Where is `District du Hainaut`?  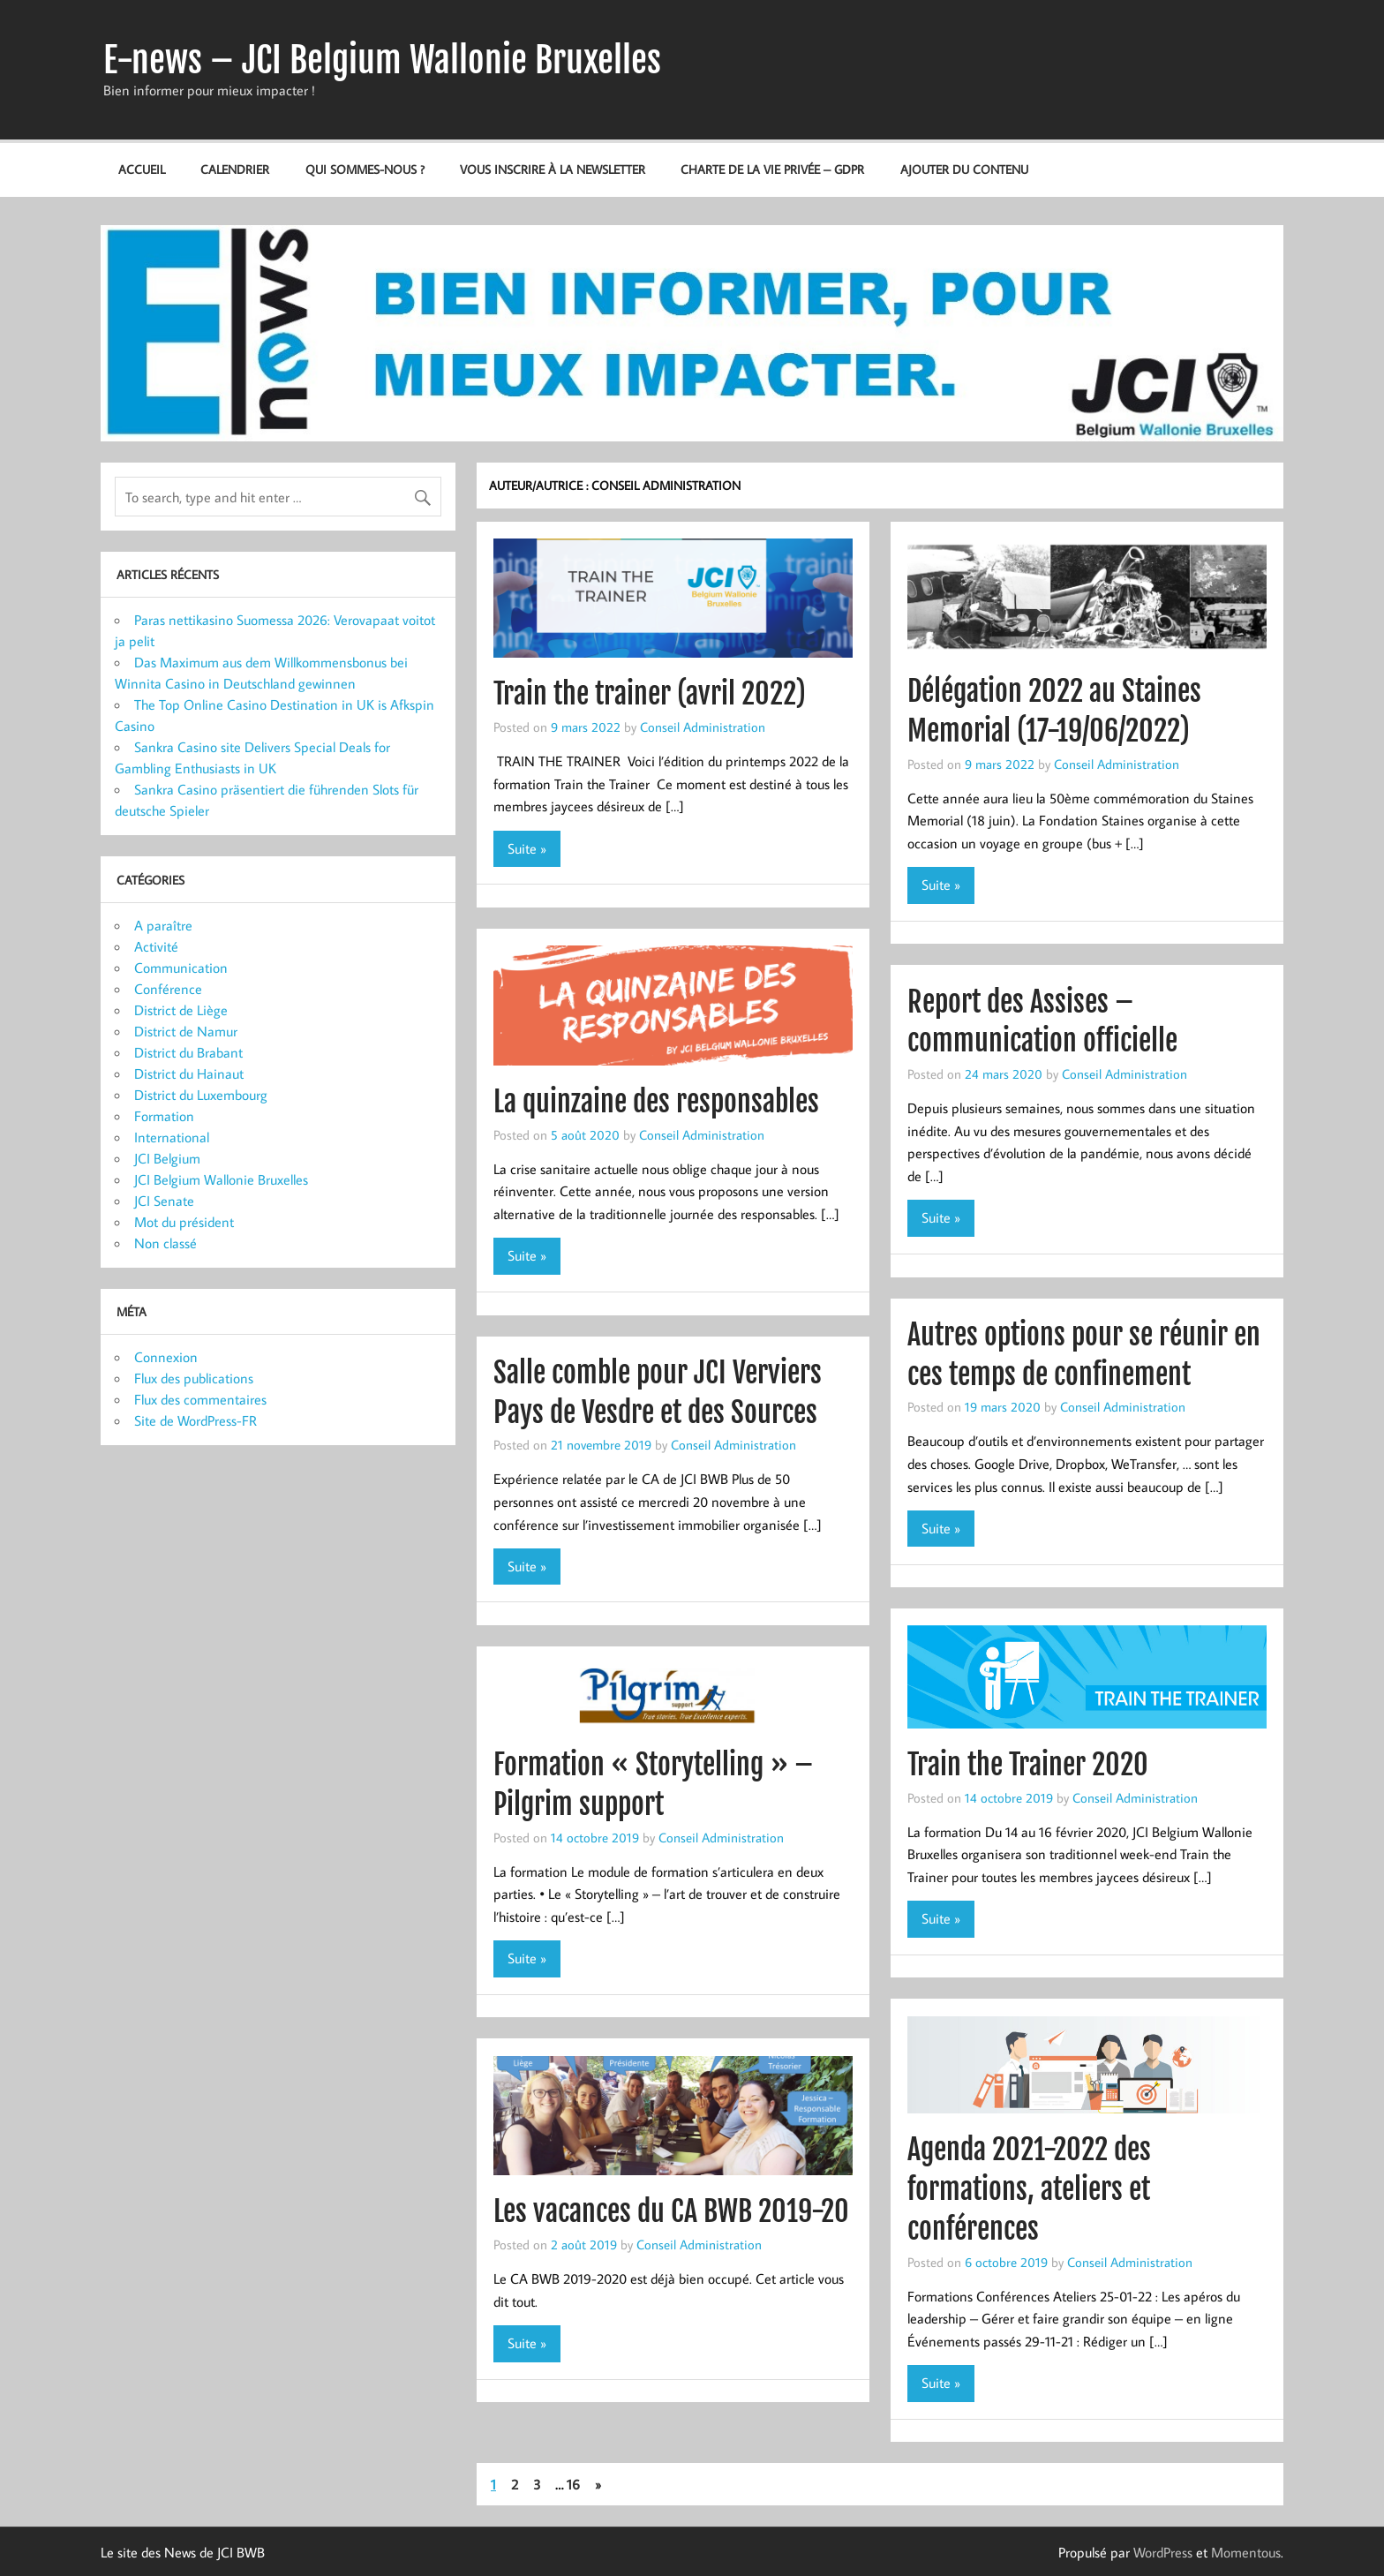
District du Hainaut is located at coordinates (189, 1073).